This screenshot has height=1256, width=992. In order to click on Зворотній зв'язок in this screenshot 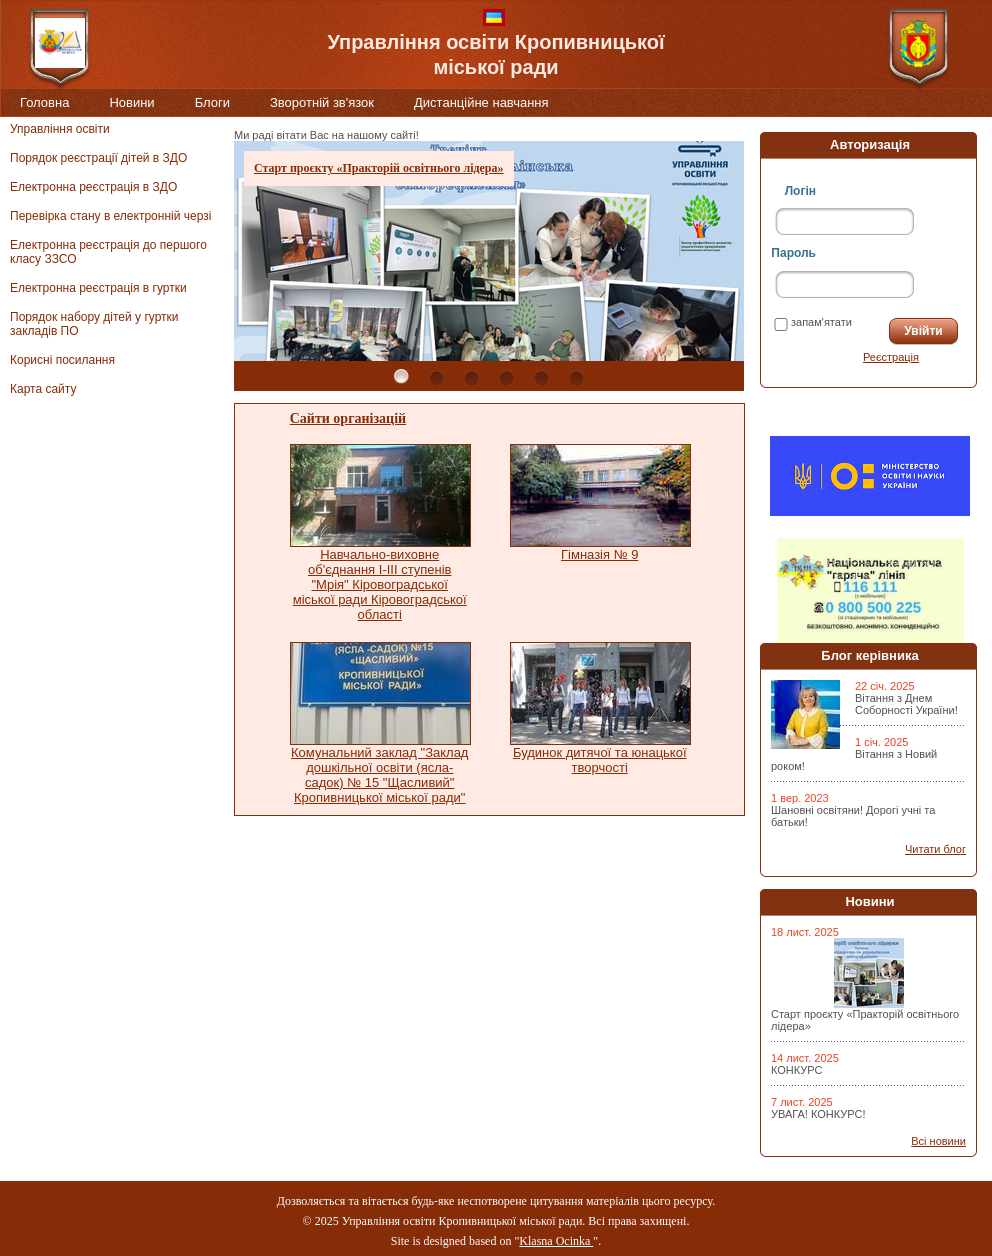, I will do `click(322, 102)`.